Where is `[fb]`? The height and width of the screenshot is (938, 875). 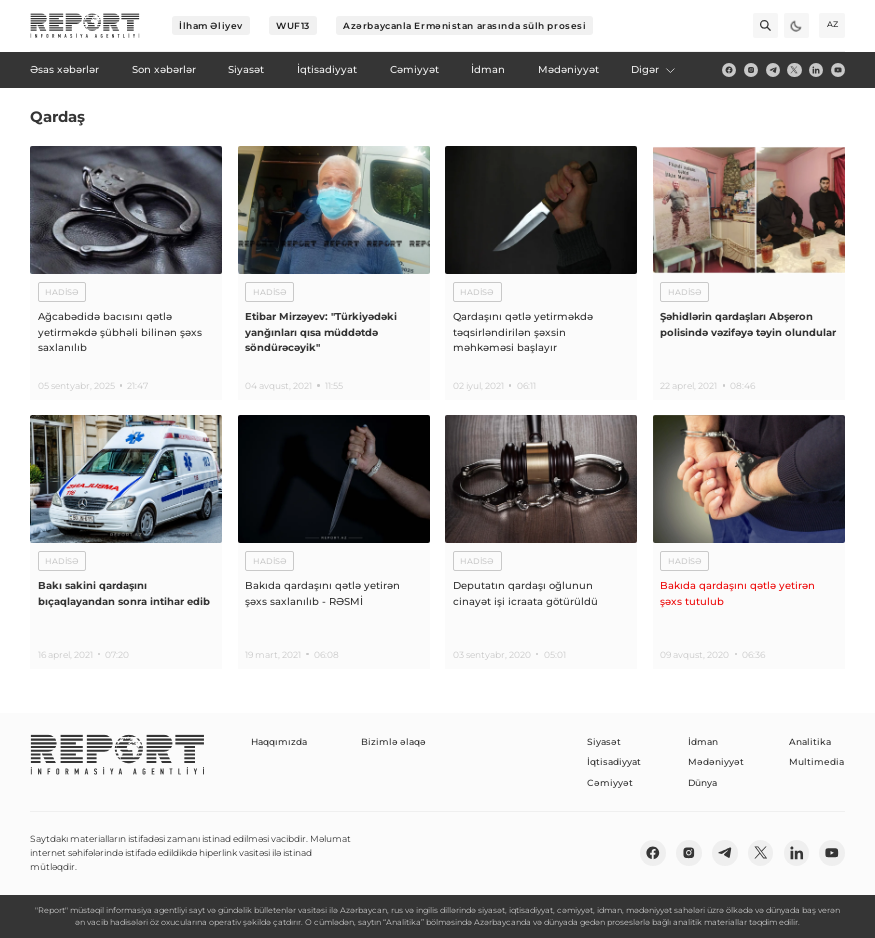
[fb] is located at coordinates (729, 70).